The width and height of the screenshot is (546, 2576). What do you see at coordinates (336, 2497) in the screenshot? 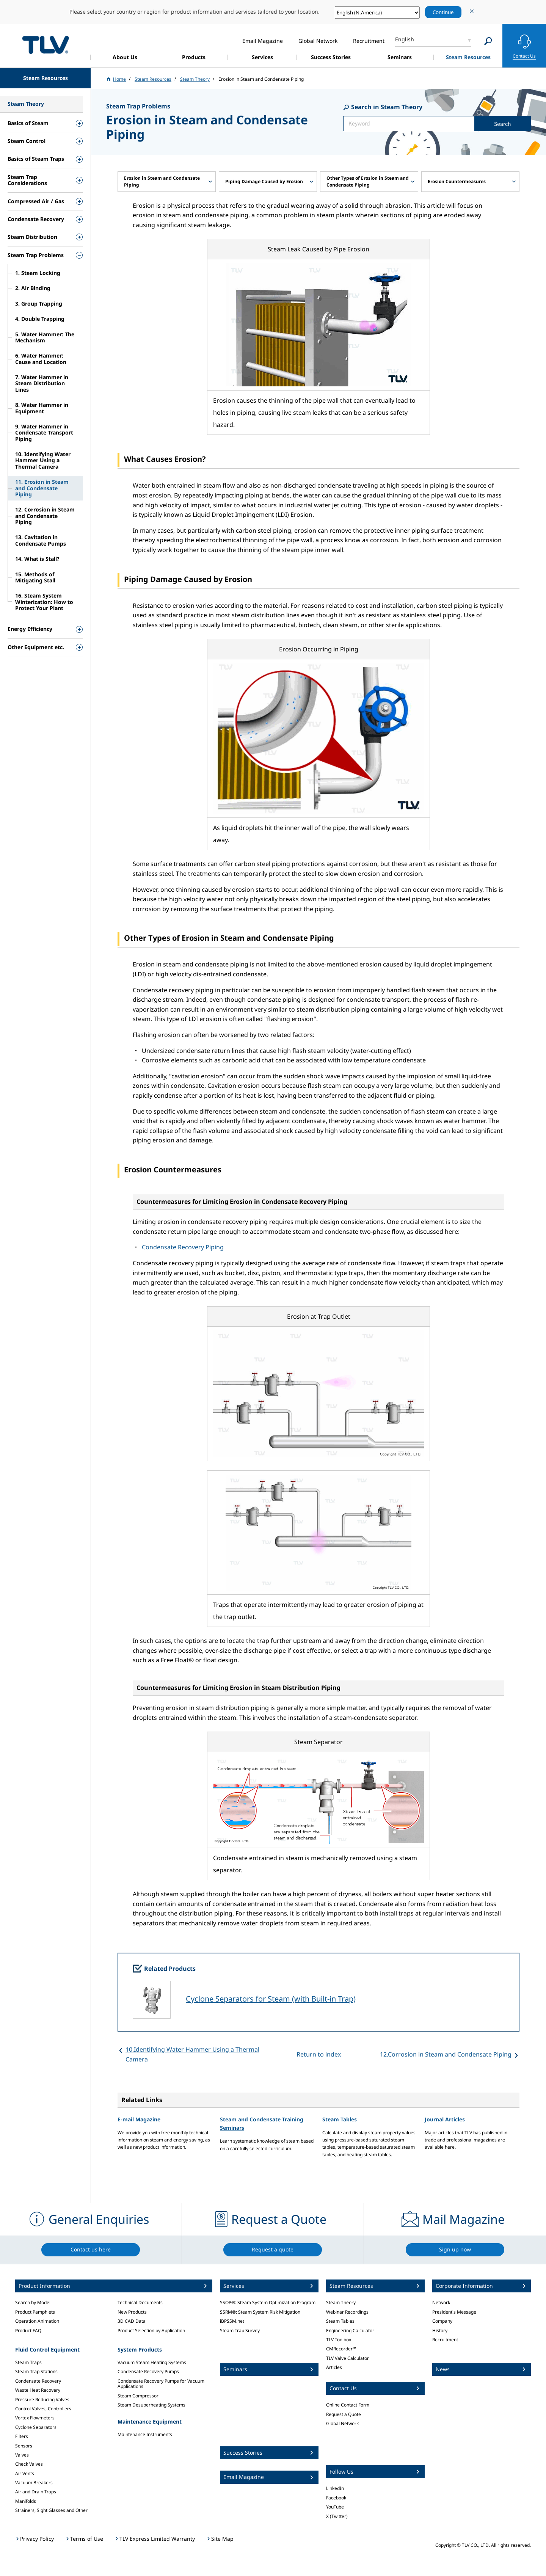
I see `Facebook` at bounding box center [336, 2497].